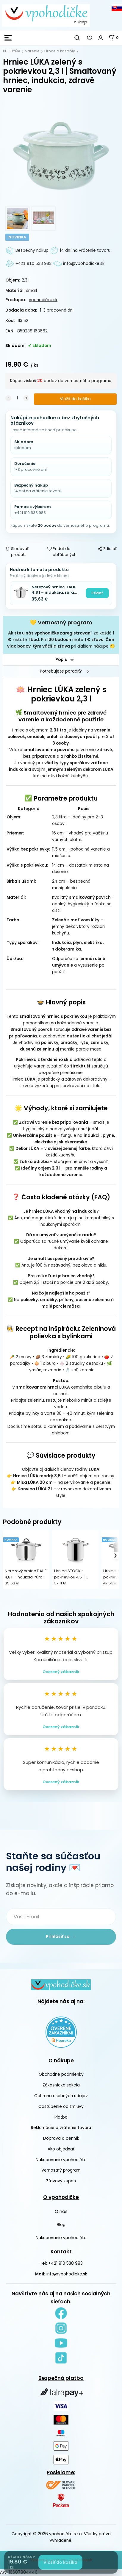 The height and width of the screenshot is (2576, 122). Describe the element at coordinates (61, 2225) in the screenshot. I see `Blog` at that location.